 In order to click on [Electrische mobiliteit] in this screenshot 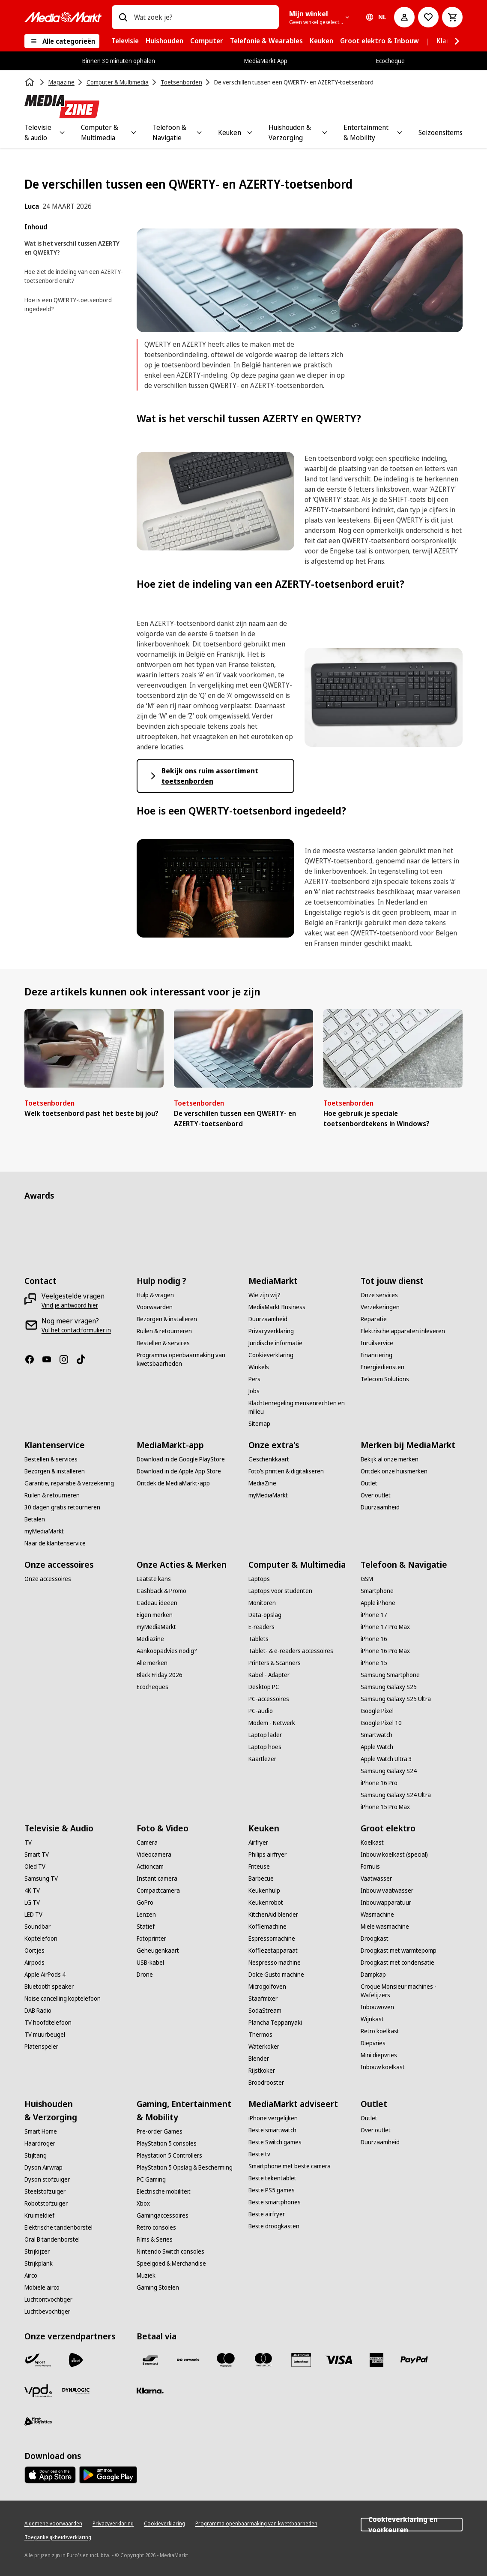, I will do `click(164, 2191)`.